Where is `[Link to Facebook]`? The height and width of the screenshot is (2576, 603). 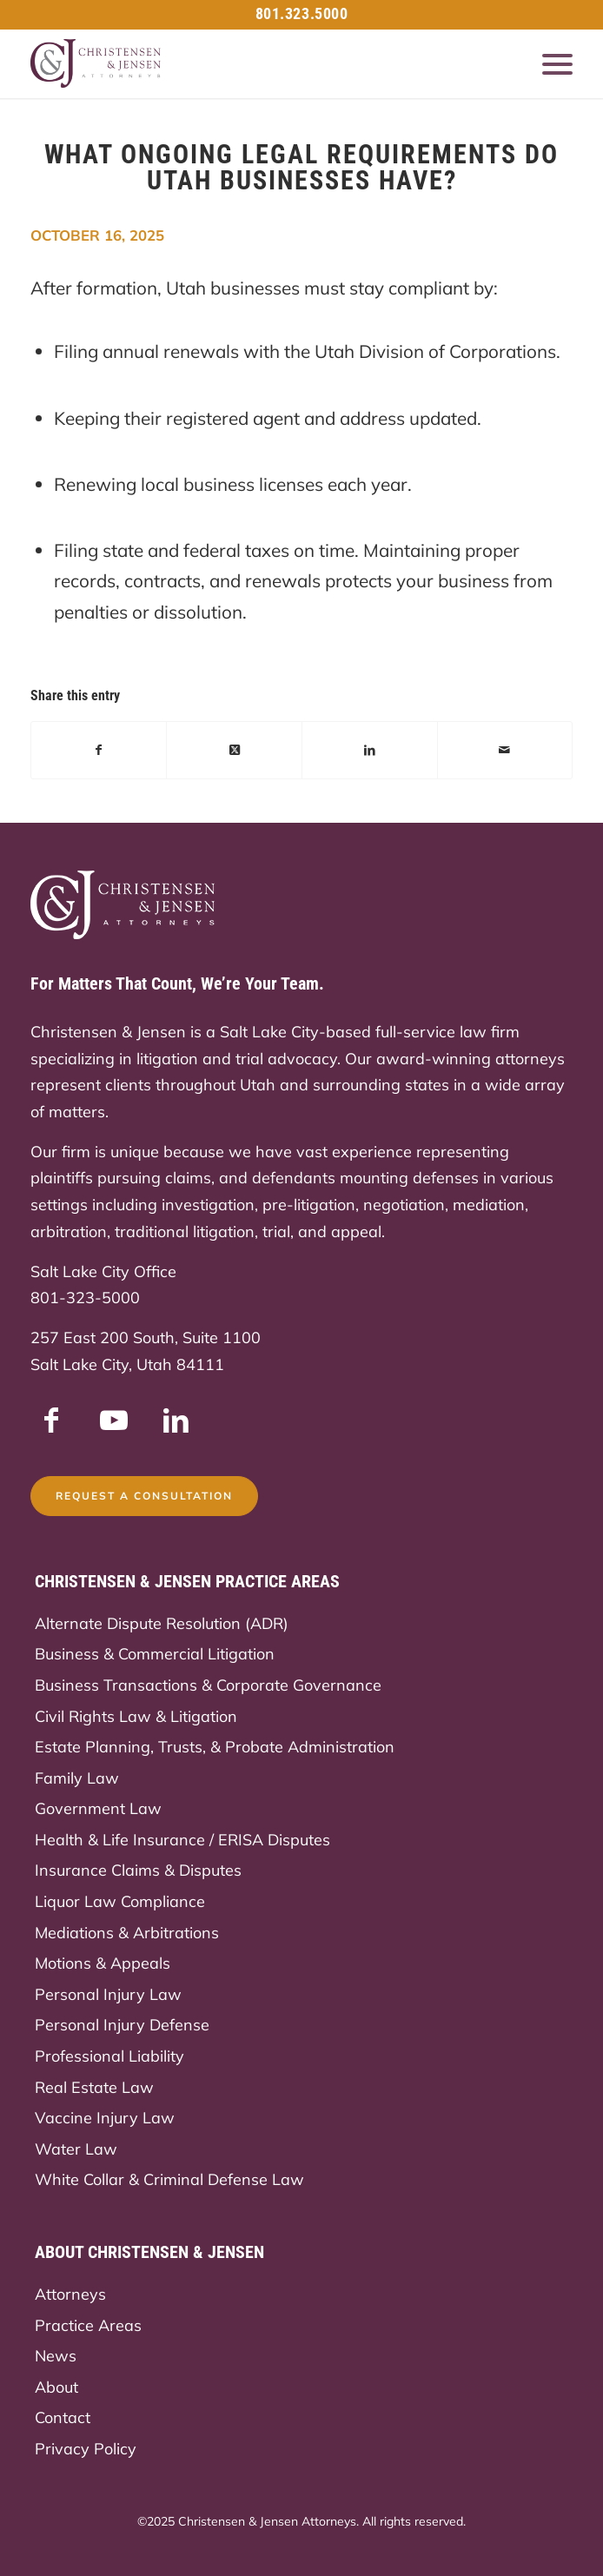
[Link to Facebook] is located at coordinates (51, 1420).